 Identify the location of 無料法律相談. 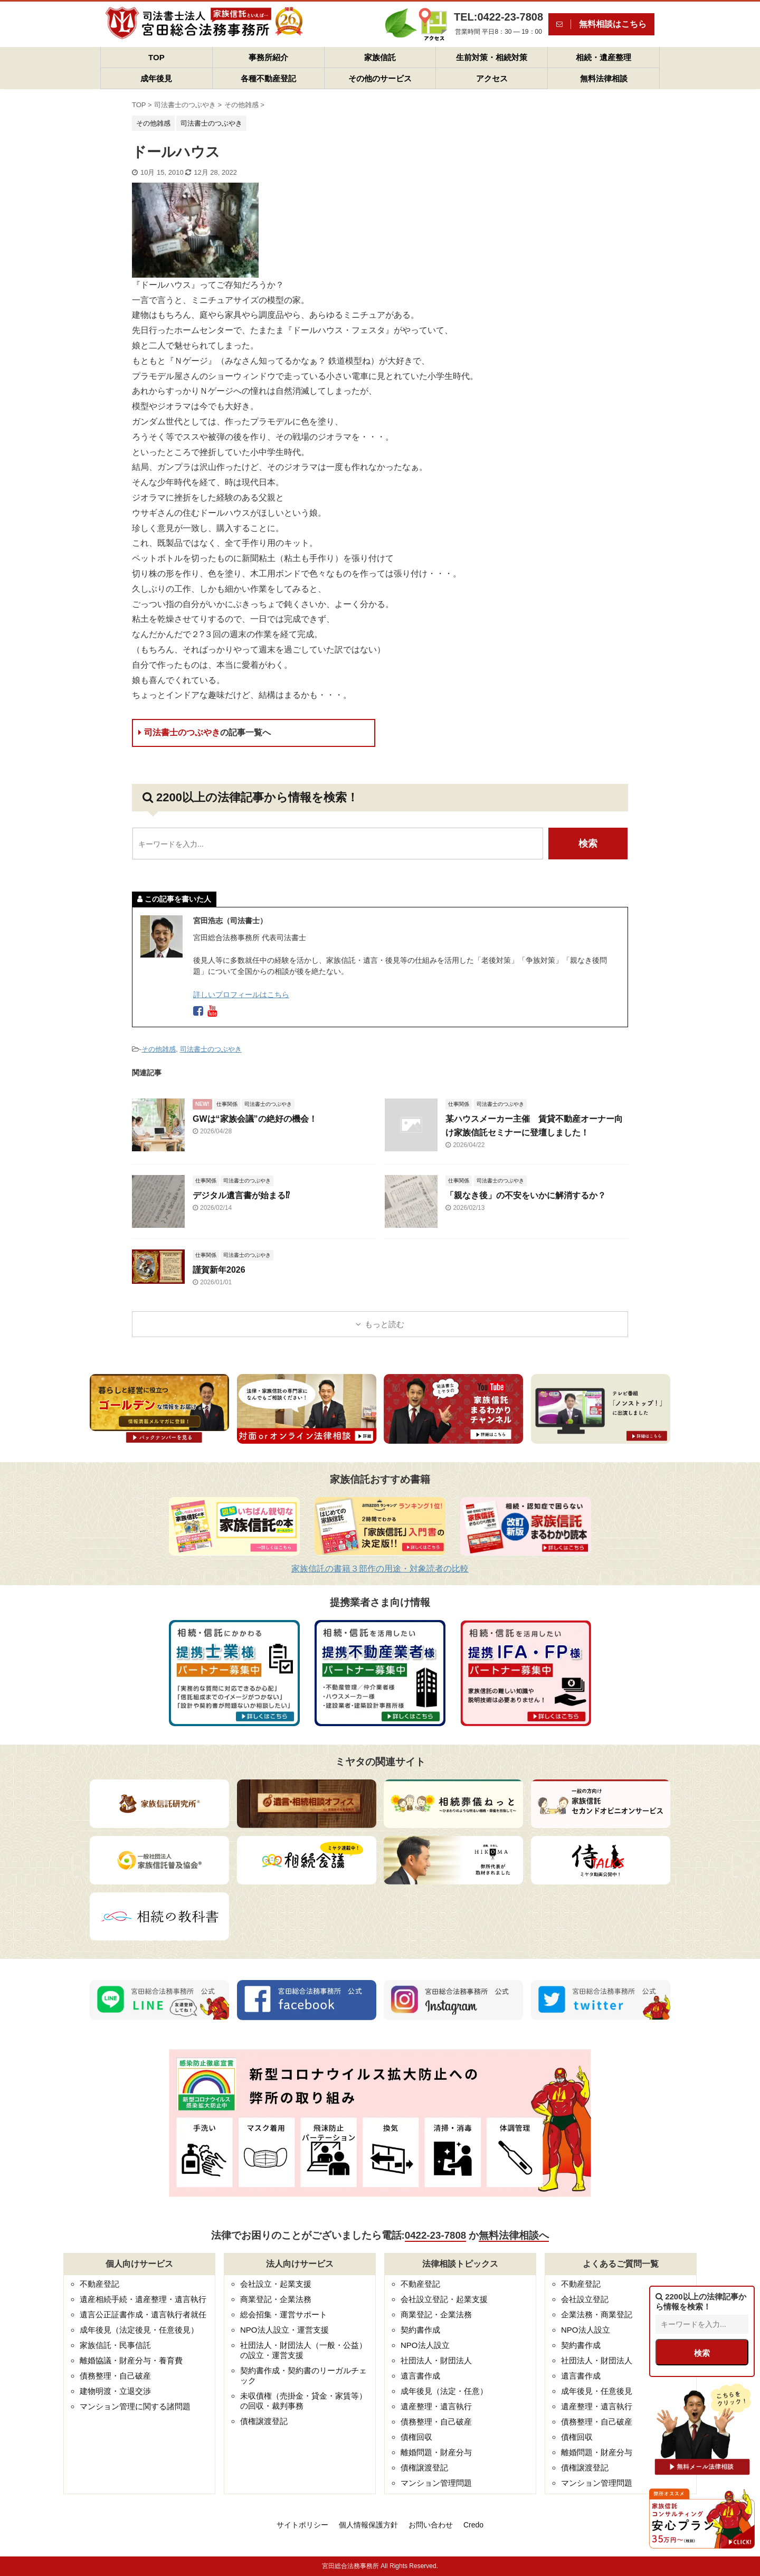
(604, 78).